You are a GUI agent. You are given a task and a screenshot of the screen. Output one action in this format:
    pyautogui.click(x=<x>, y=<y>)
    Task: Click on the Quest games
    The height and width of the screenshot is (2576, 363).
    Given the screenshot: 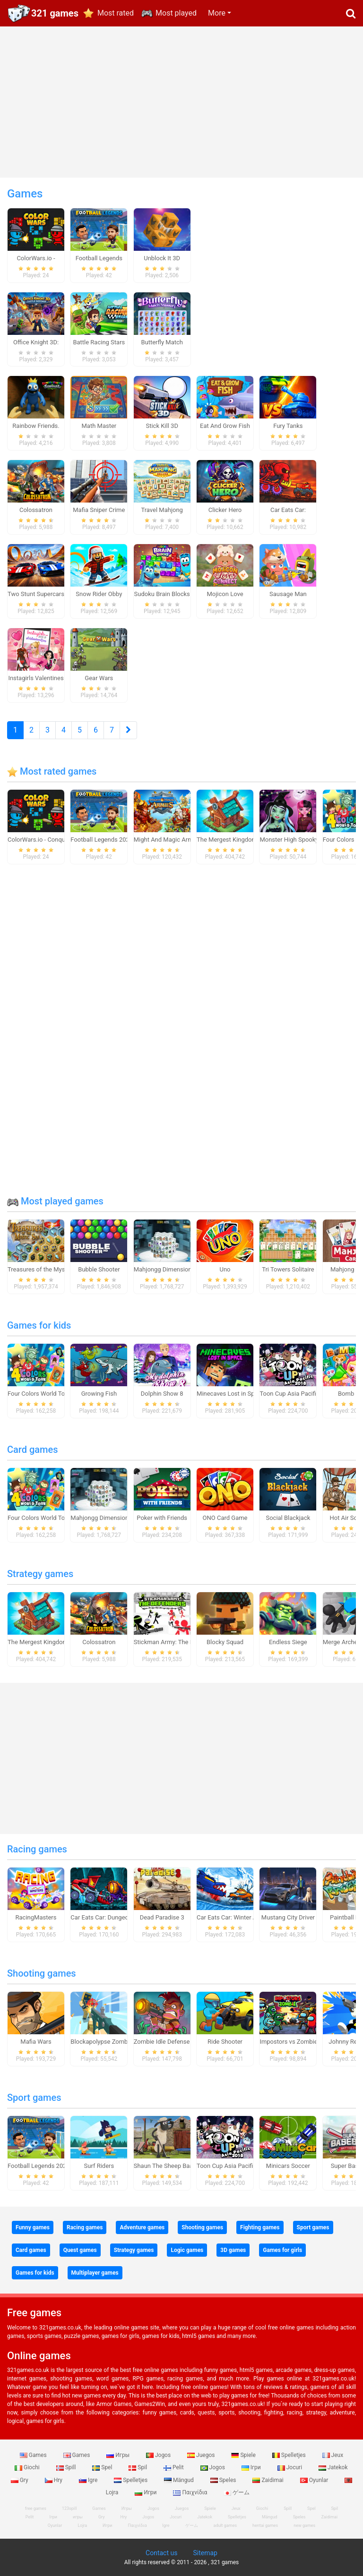 What is the action you would take?
    pyautogui.click(x=80, y=2250)
    